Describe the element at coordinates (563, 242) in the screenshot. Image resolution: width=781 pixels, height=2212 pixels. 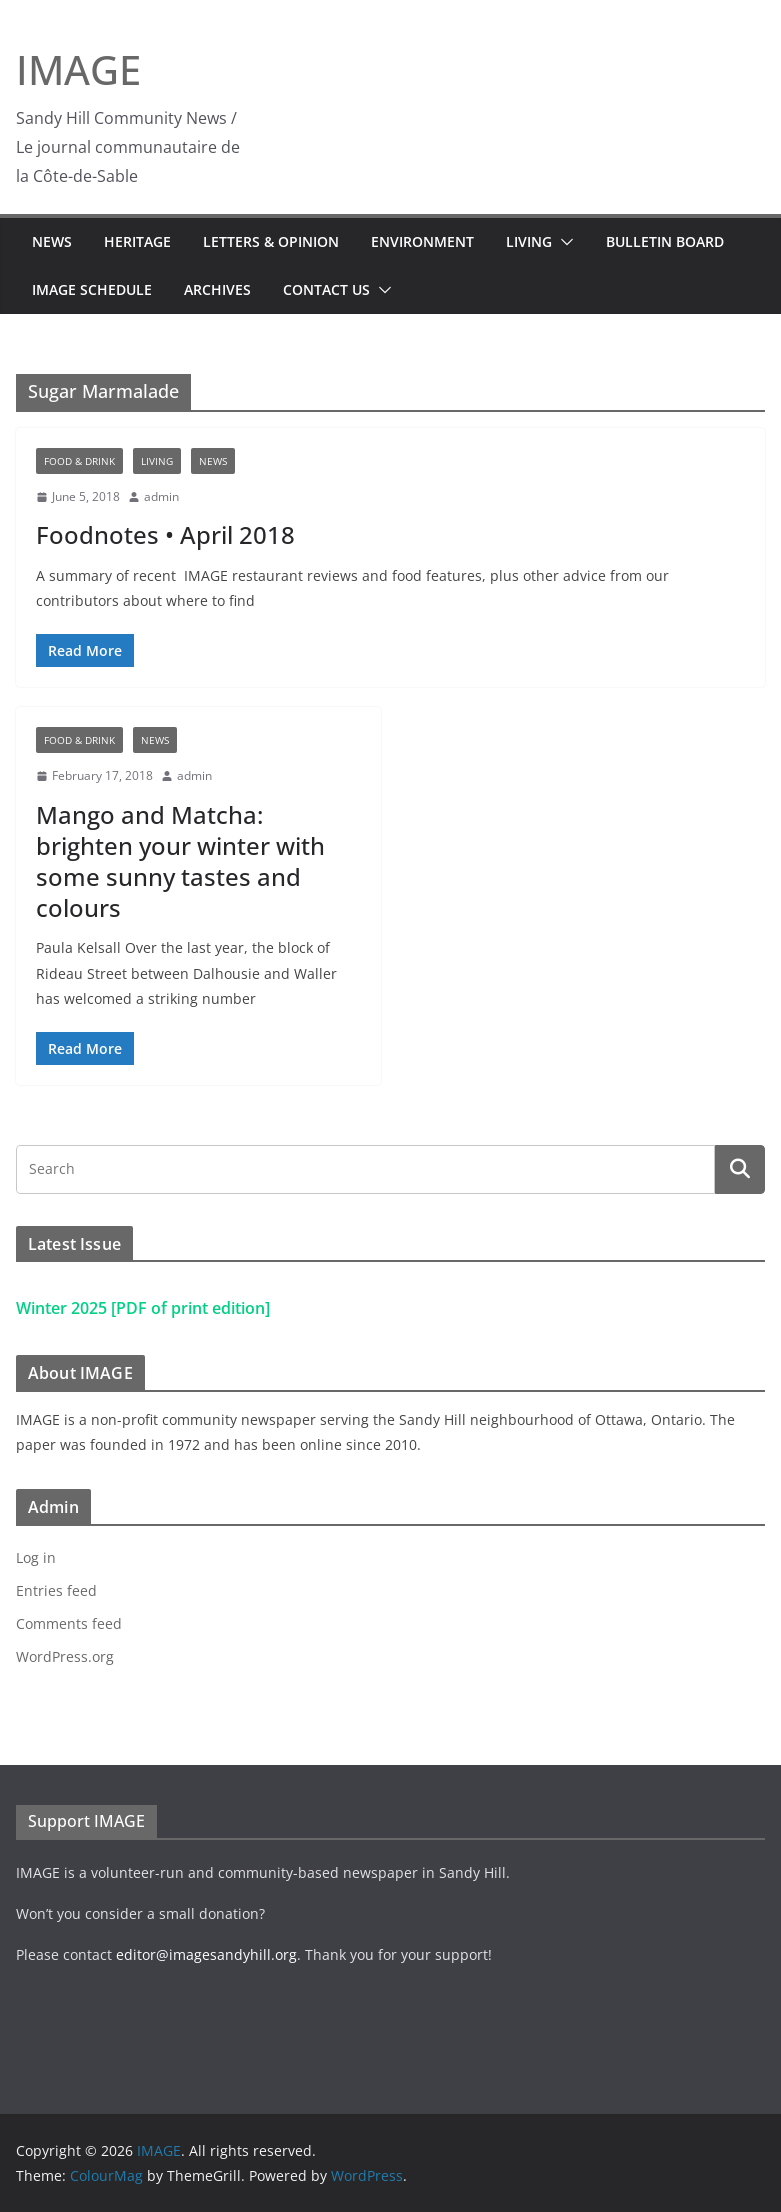
I see `[button]` at that location.